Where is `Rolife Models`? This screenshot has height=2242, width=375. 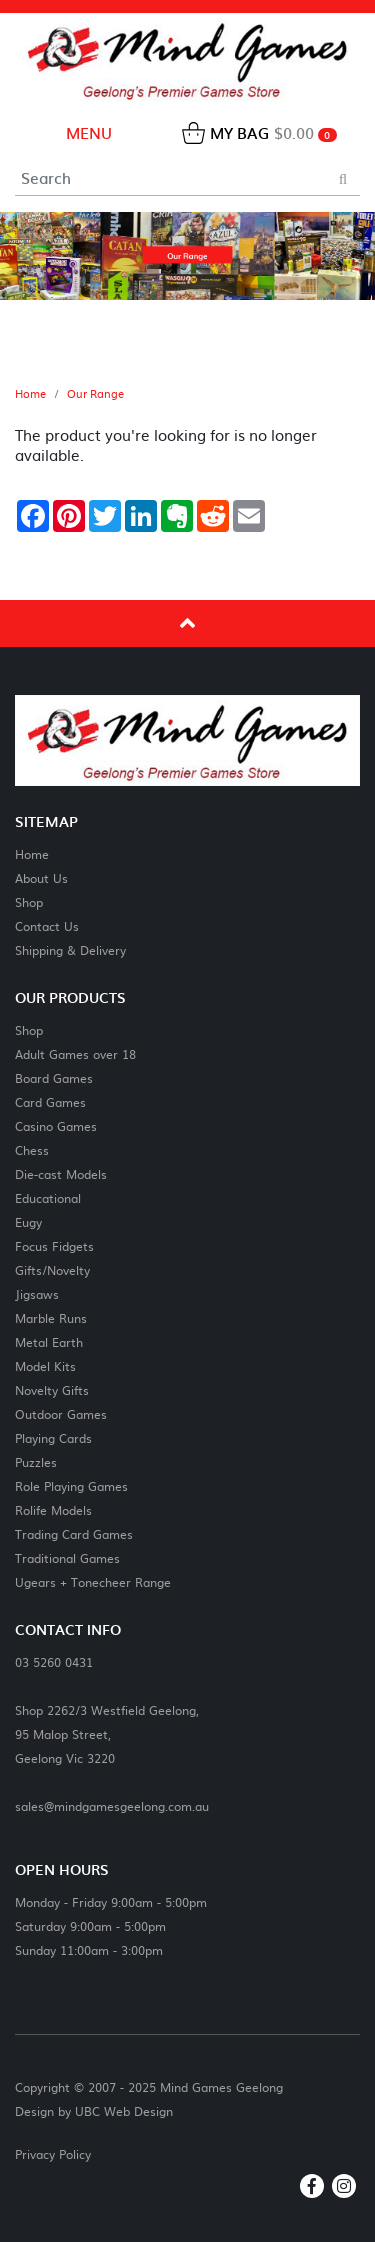 Rolife Models is located at coordinates (53, 1509).